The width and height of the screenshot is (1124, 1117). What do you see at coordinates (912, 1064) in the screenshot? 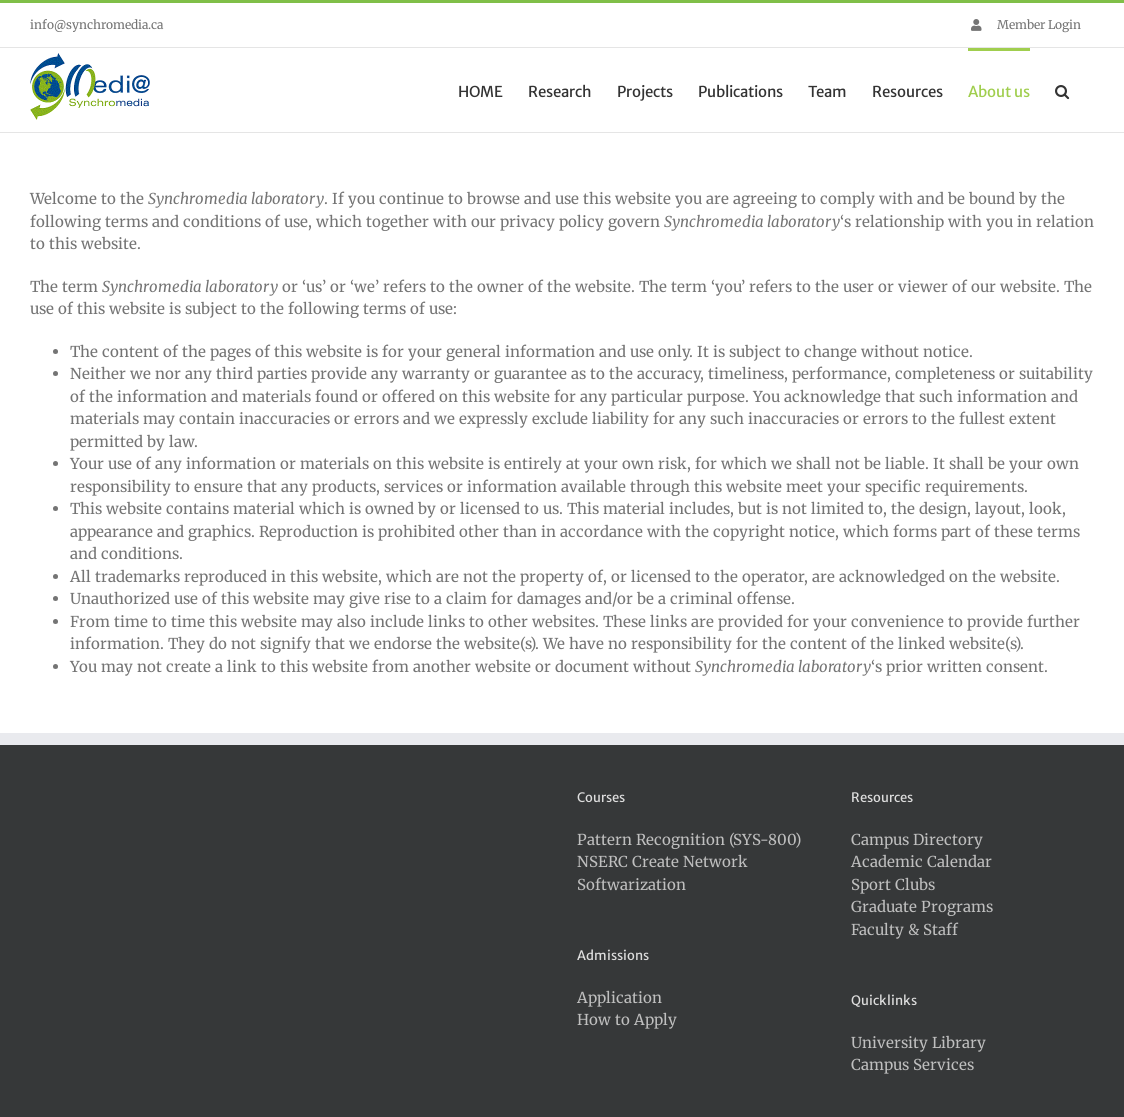
I see `Campus Services` at bounding box center [912, 1064].